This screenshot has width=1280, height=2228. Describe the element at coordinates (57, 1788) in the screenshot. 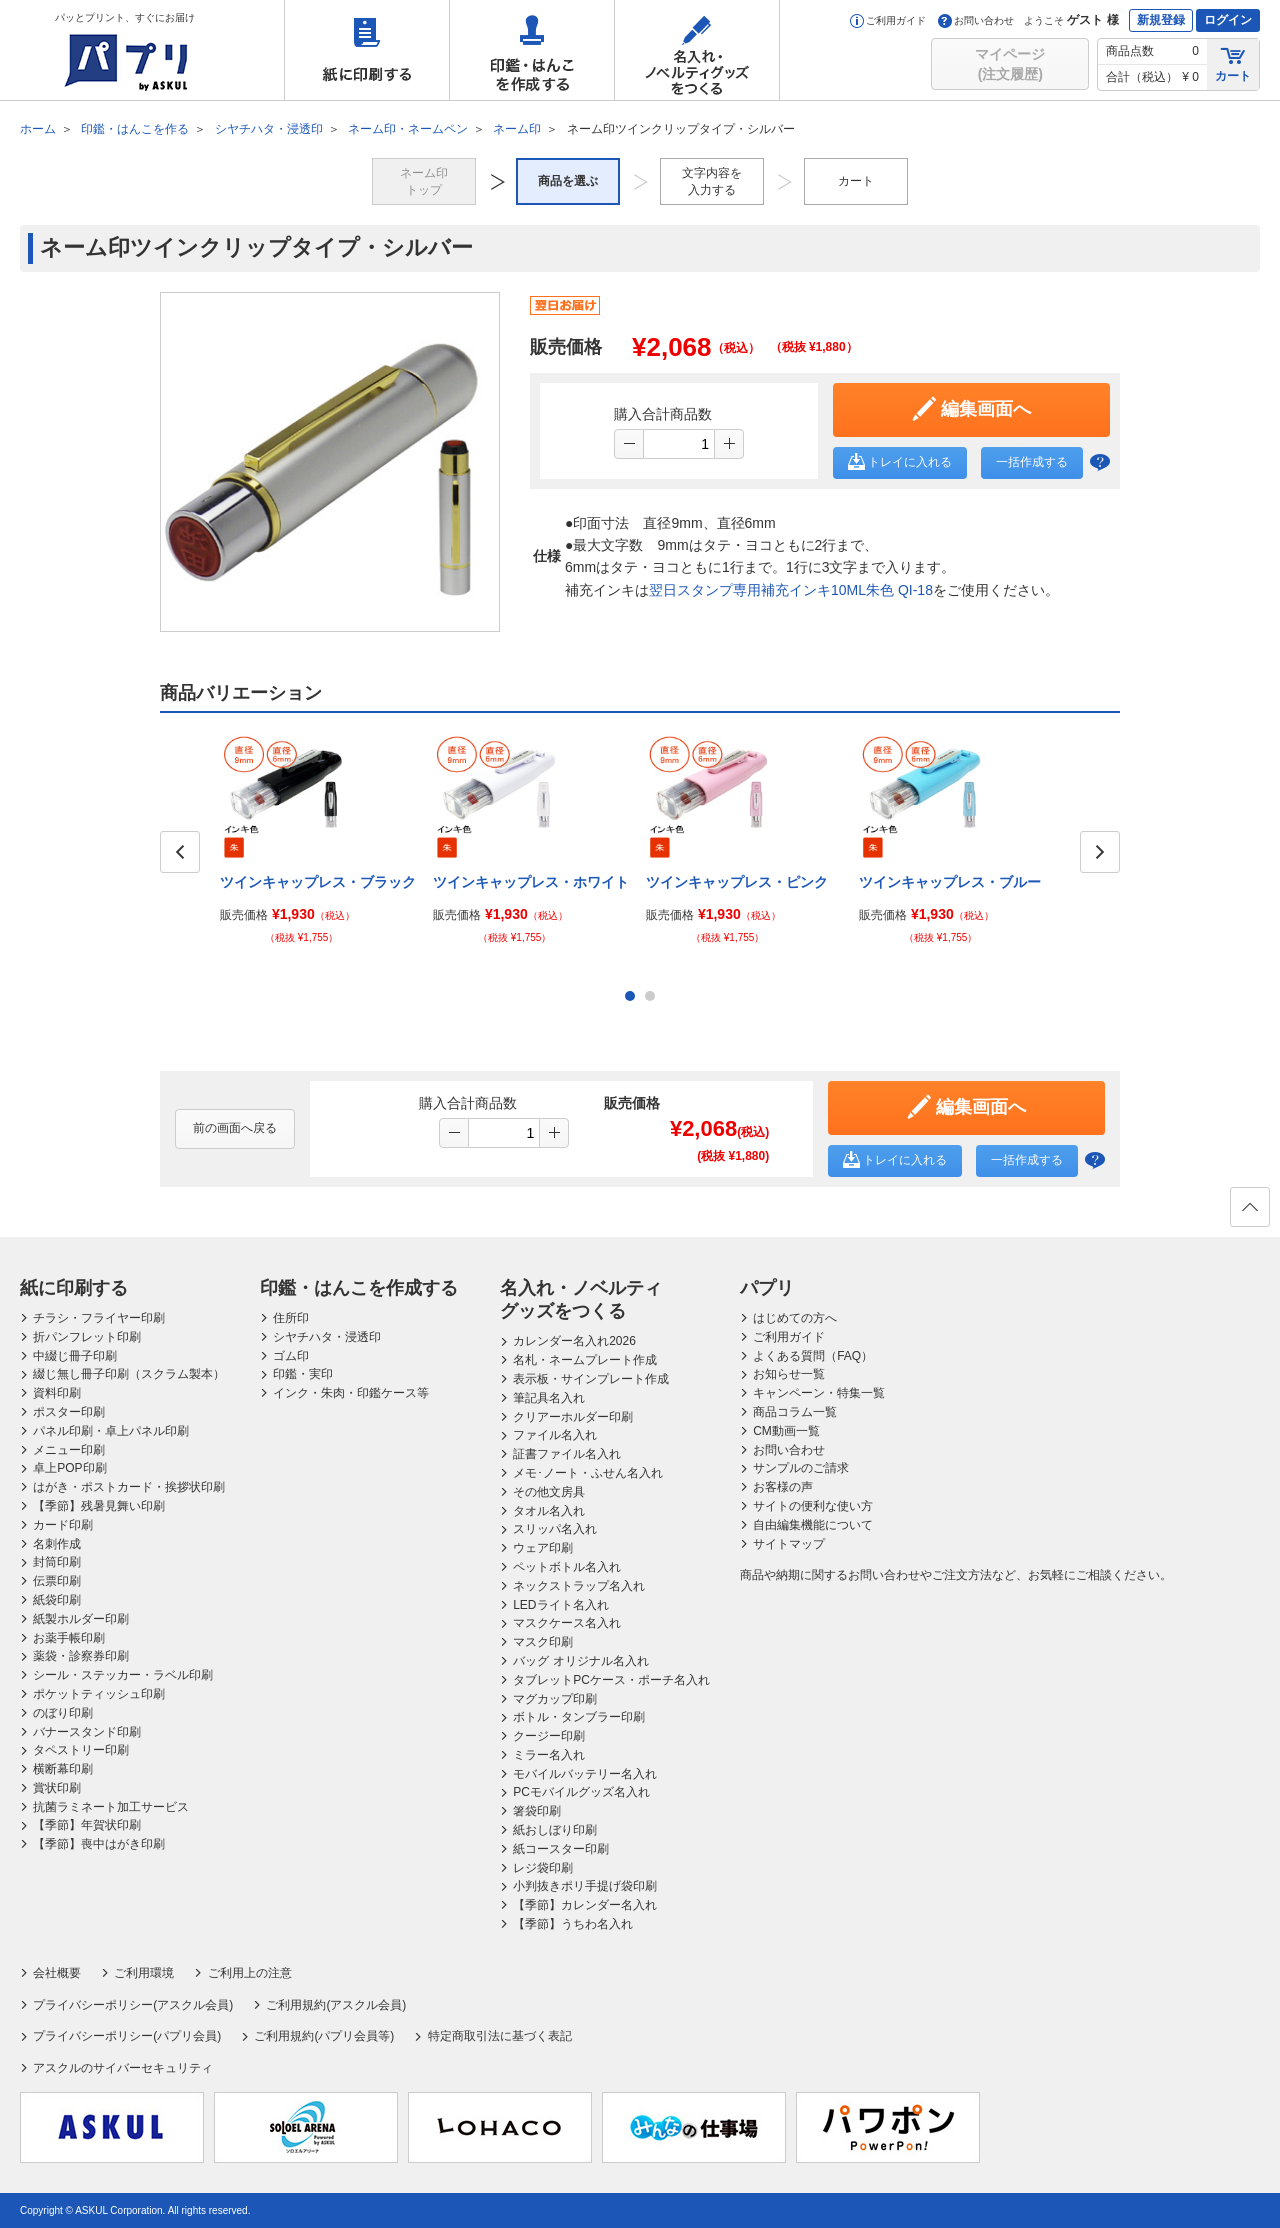

I see `賞状印刷` at that location.